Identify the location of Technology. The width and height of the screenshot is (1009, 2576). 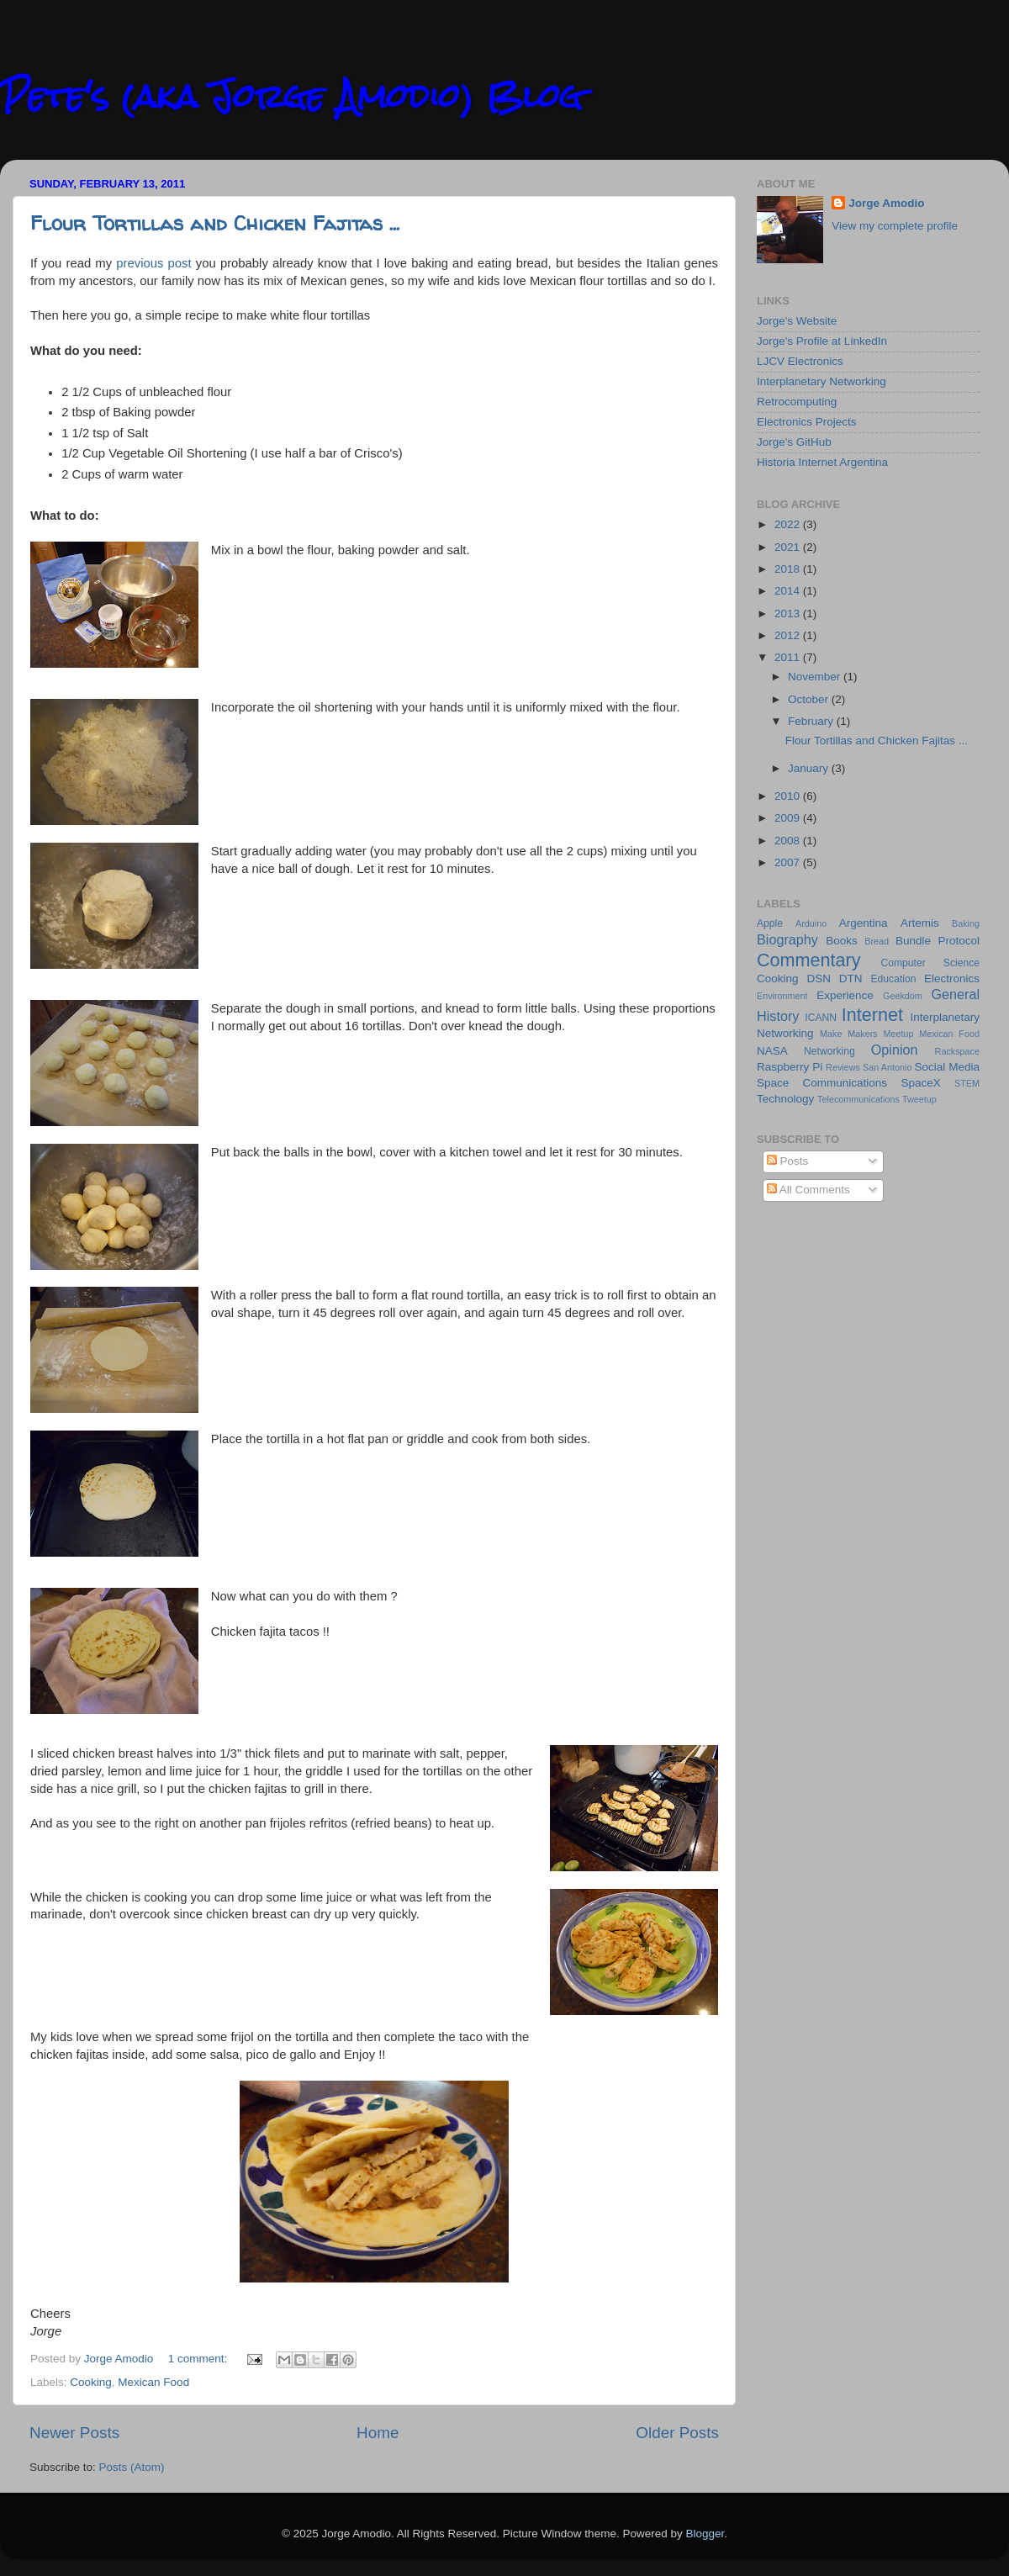
(785, 1098).